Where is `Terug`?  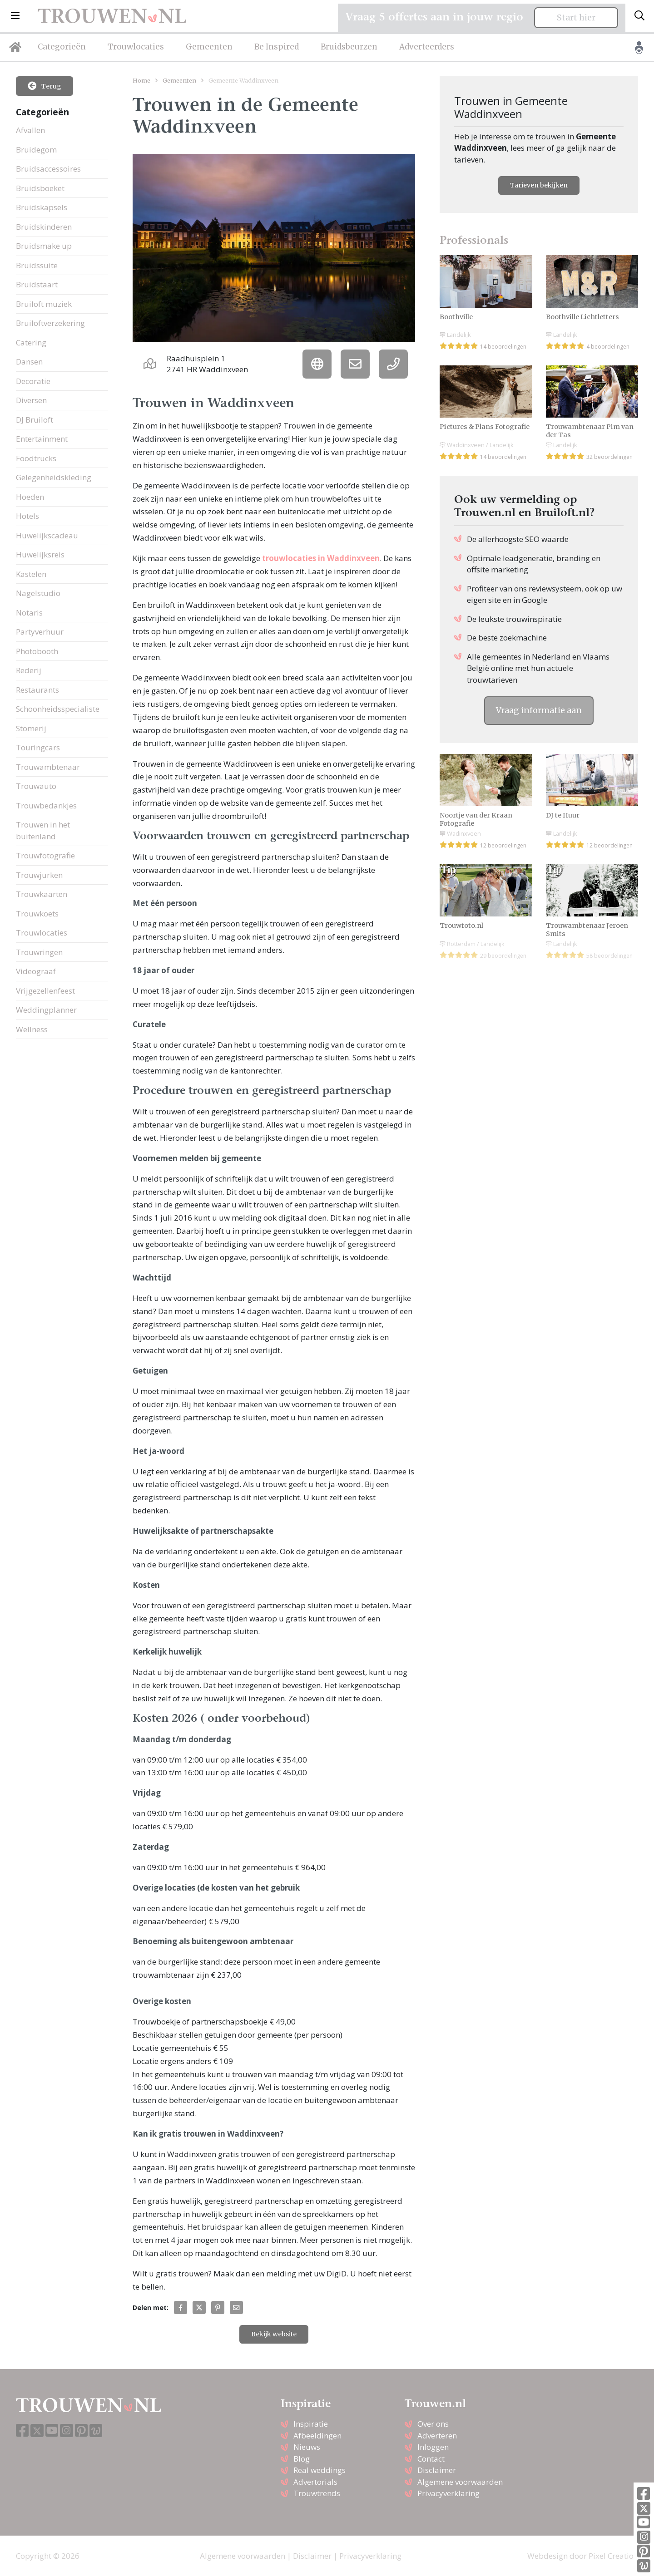 Terug is located at coordinates (44, 85).